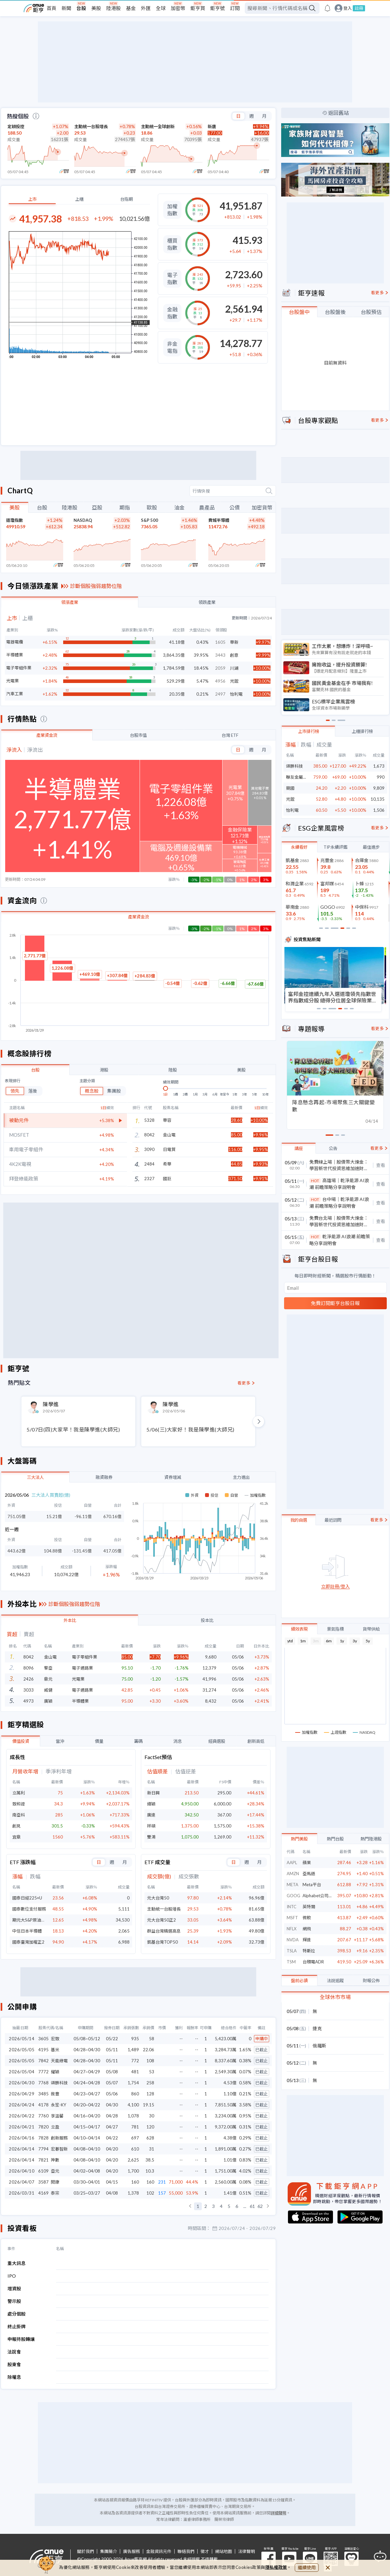 Image resolution: width=390 pixels, height=2576 pixels. What do you see at coordinates (291, 1928) in the screenshot?
I see `NFLX` at bounding box center [291, 1928].